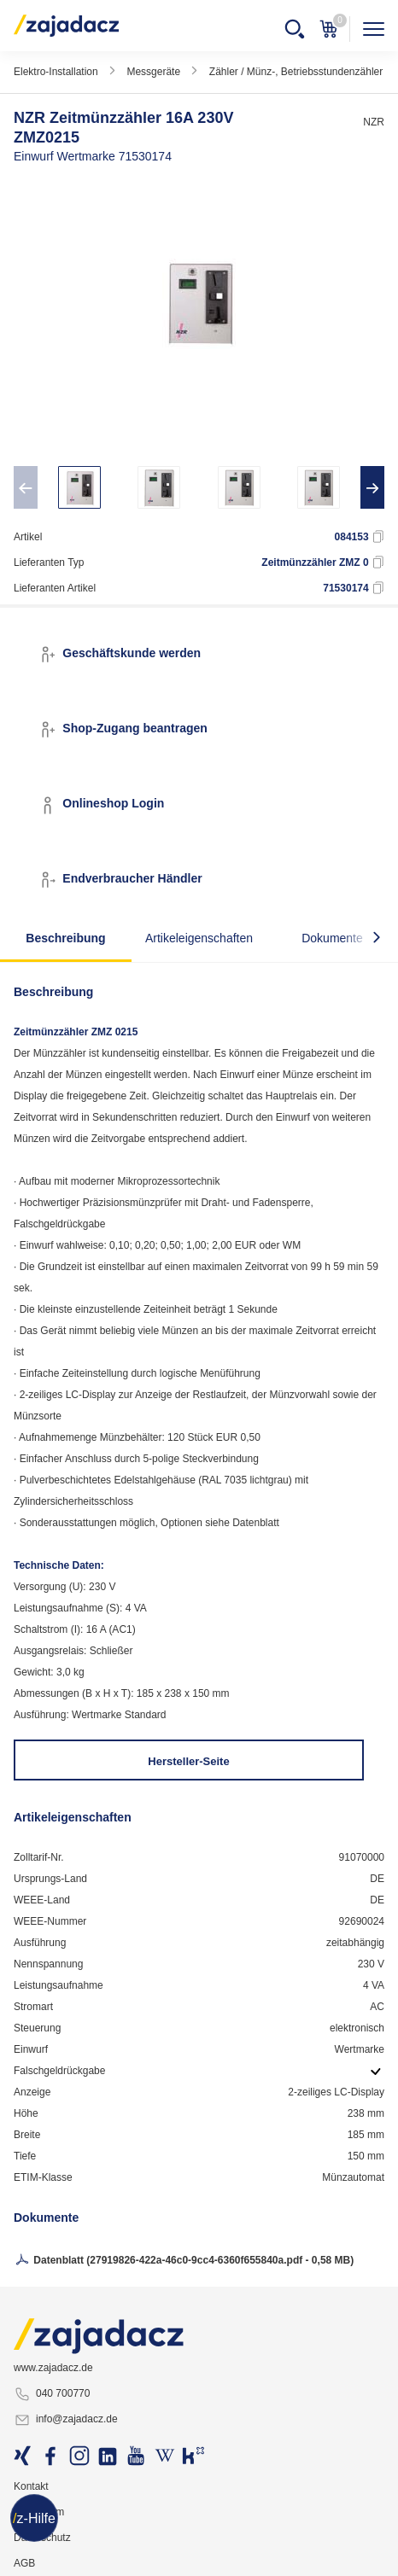 The image size is (398, 2576). What do you see at coordinates (26, 487) in the screenshot?
I see `[presentation]` at bounding box center [26, 487].